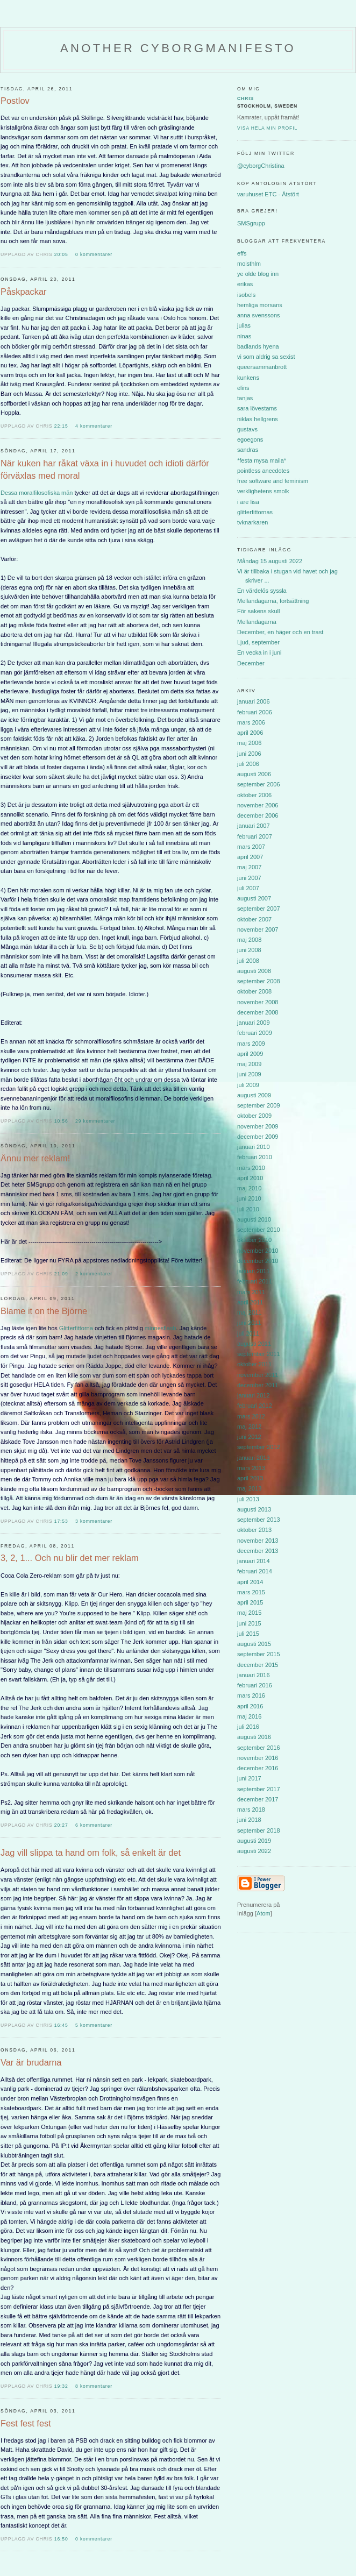 The width and height of the screenshot is (356, 2576). Describe the element at coordinates (254, 1644) in the screenshot. I see `augusti 2015` at that location.